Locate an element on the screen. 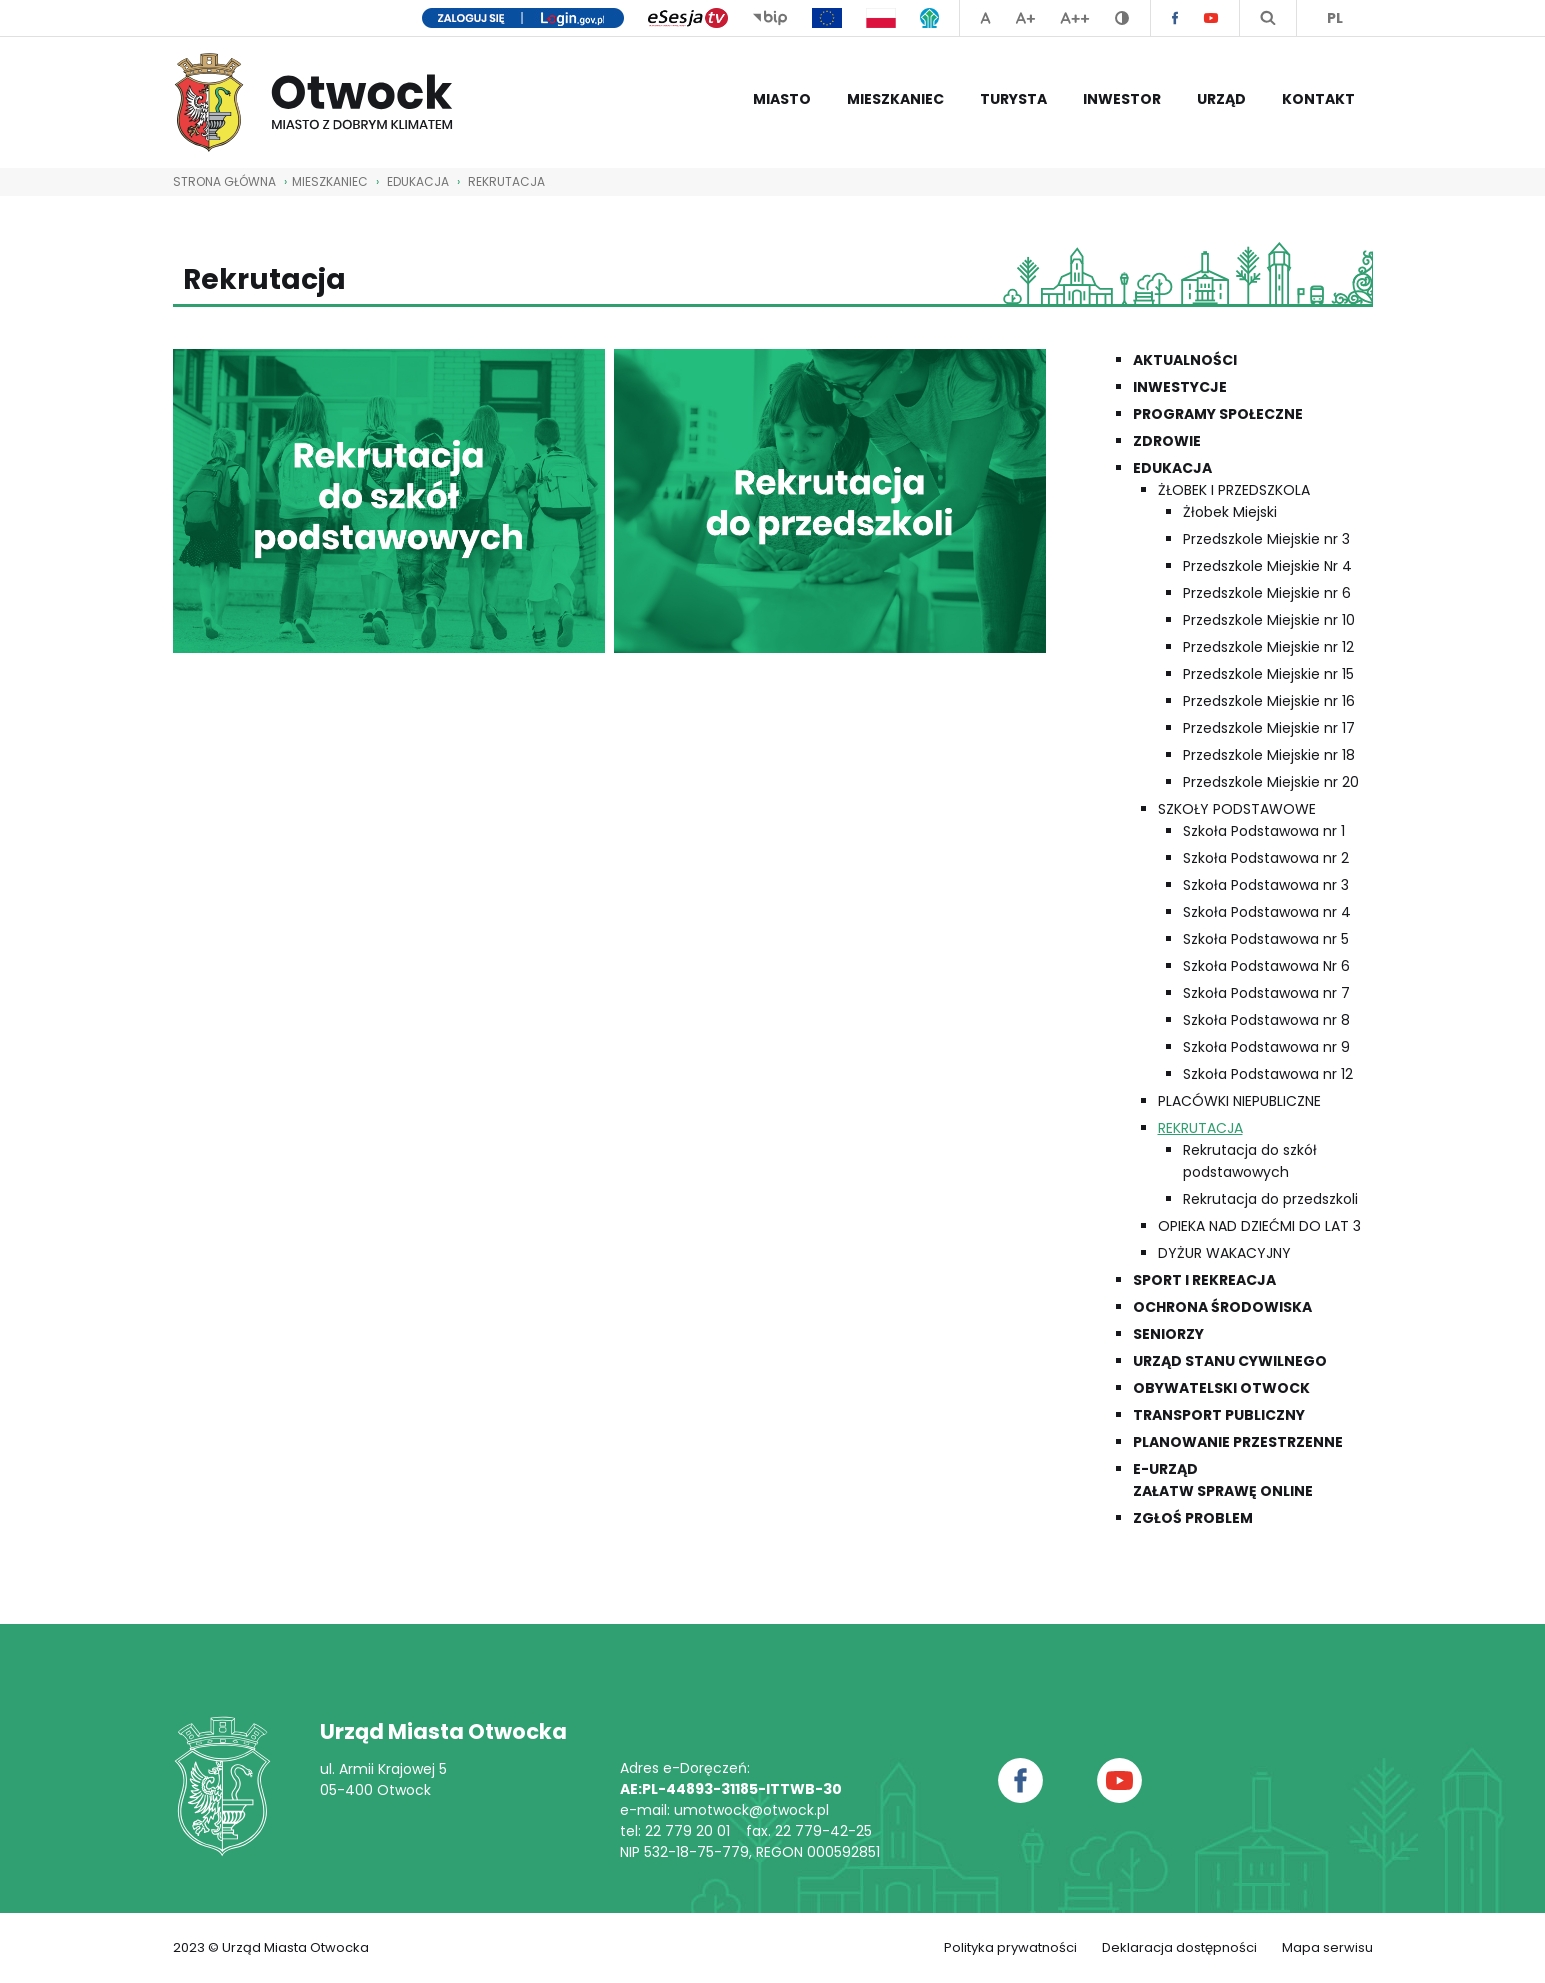 This screenshot has width=1545, height=1983. Aktualności is located at coordinates (1185, 360).